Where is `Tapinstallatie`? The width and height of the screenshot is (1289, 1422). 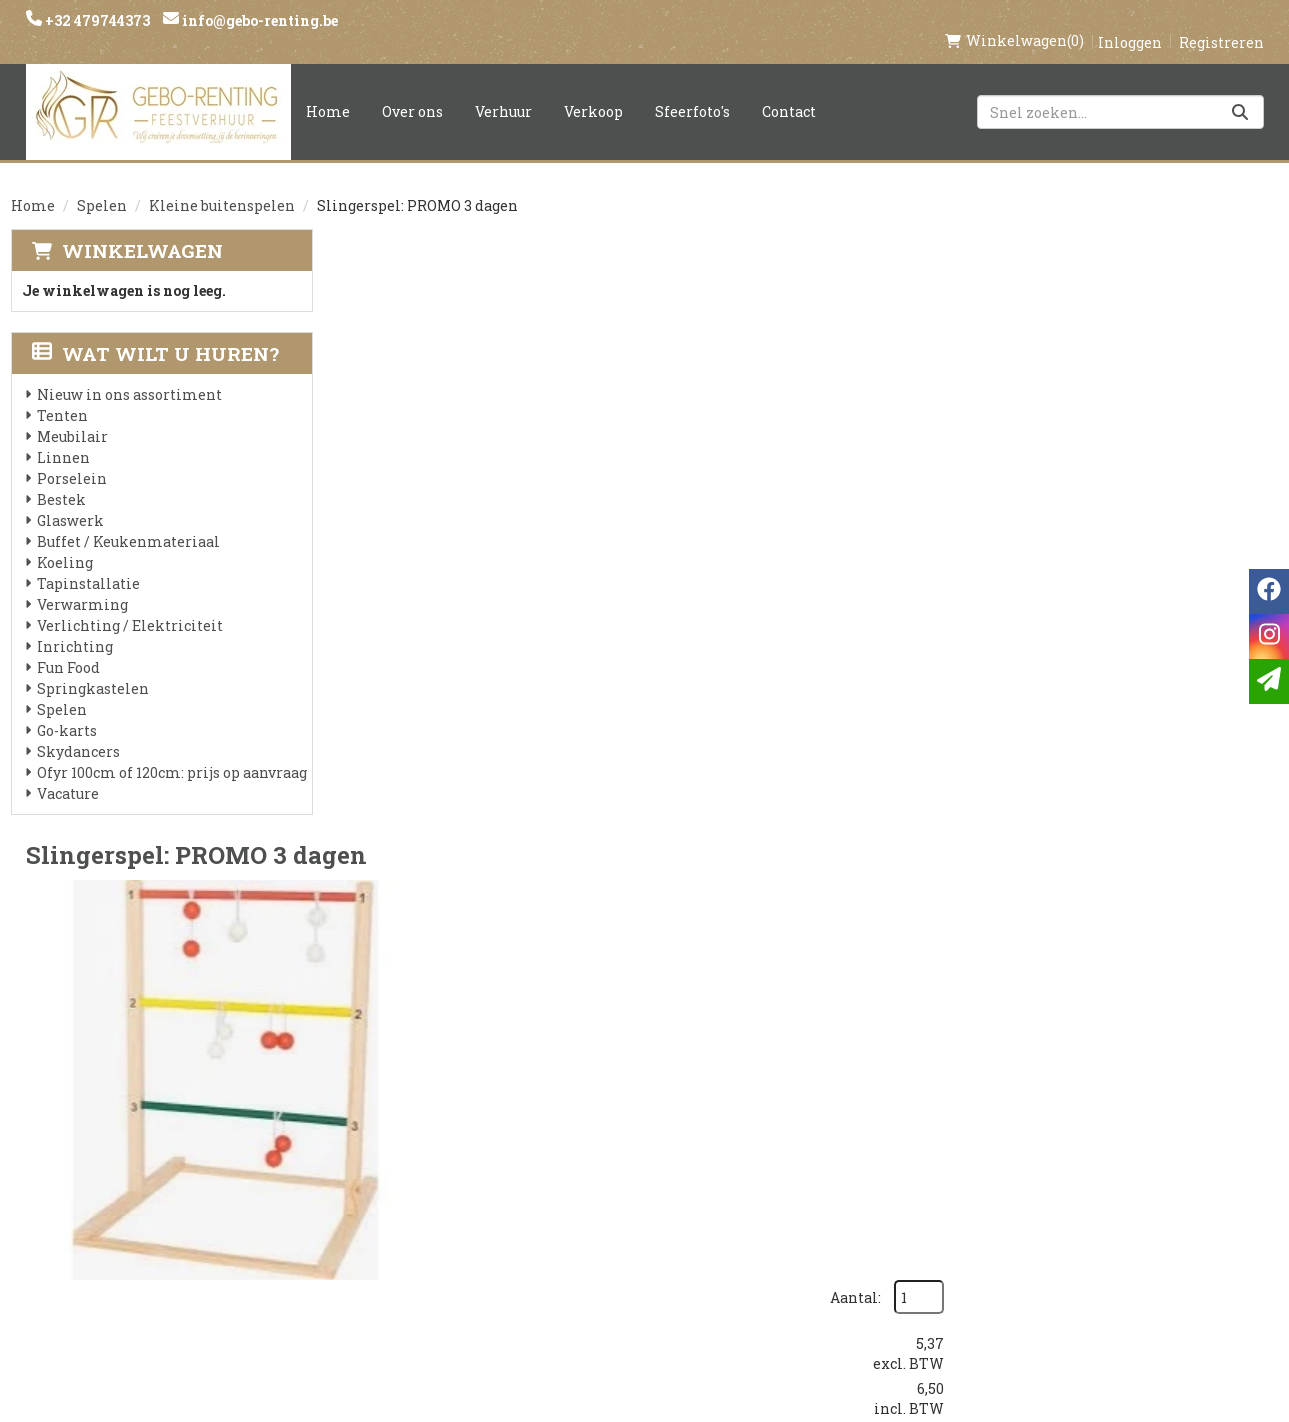 Tapinstallatie is located at coordinates (88, 562).